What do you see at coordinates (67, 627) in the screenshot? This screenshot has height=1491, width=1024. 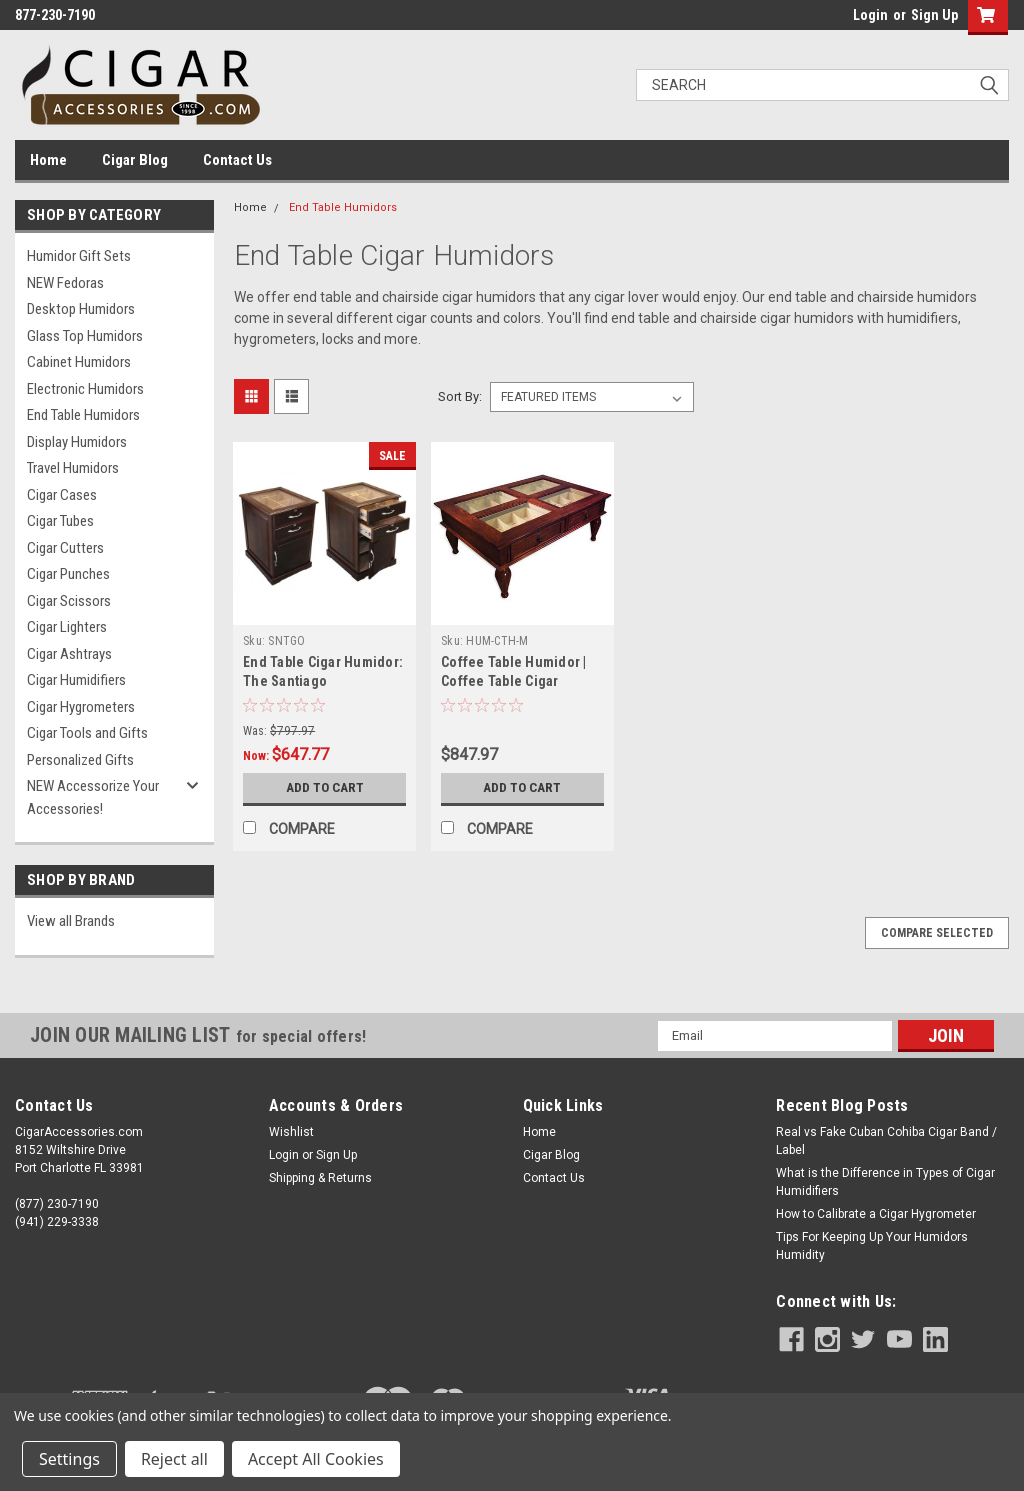 I see `Cigar Lighters` at bounding box center [67, 627].